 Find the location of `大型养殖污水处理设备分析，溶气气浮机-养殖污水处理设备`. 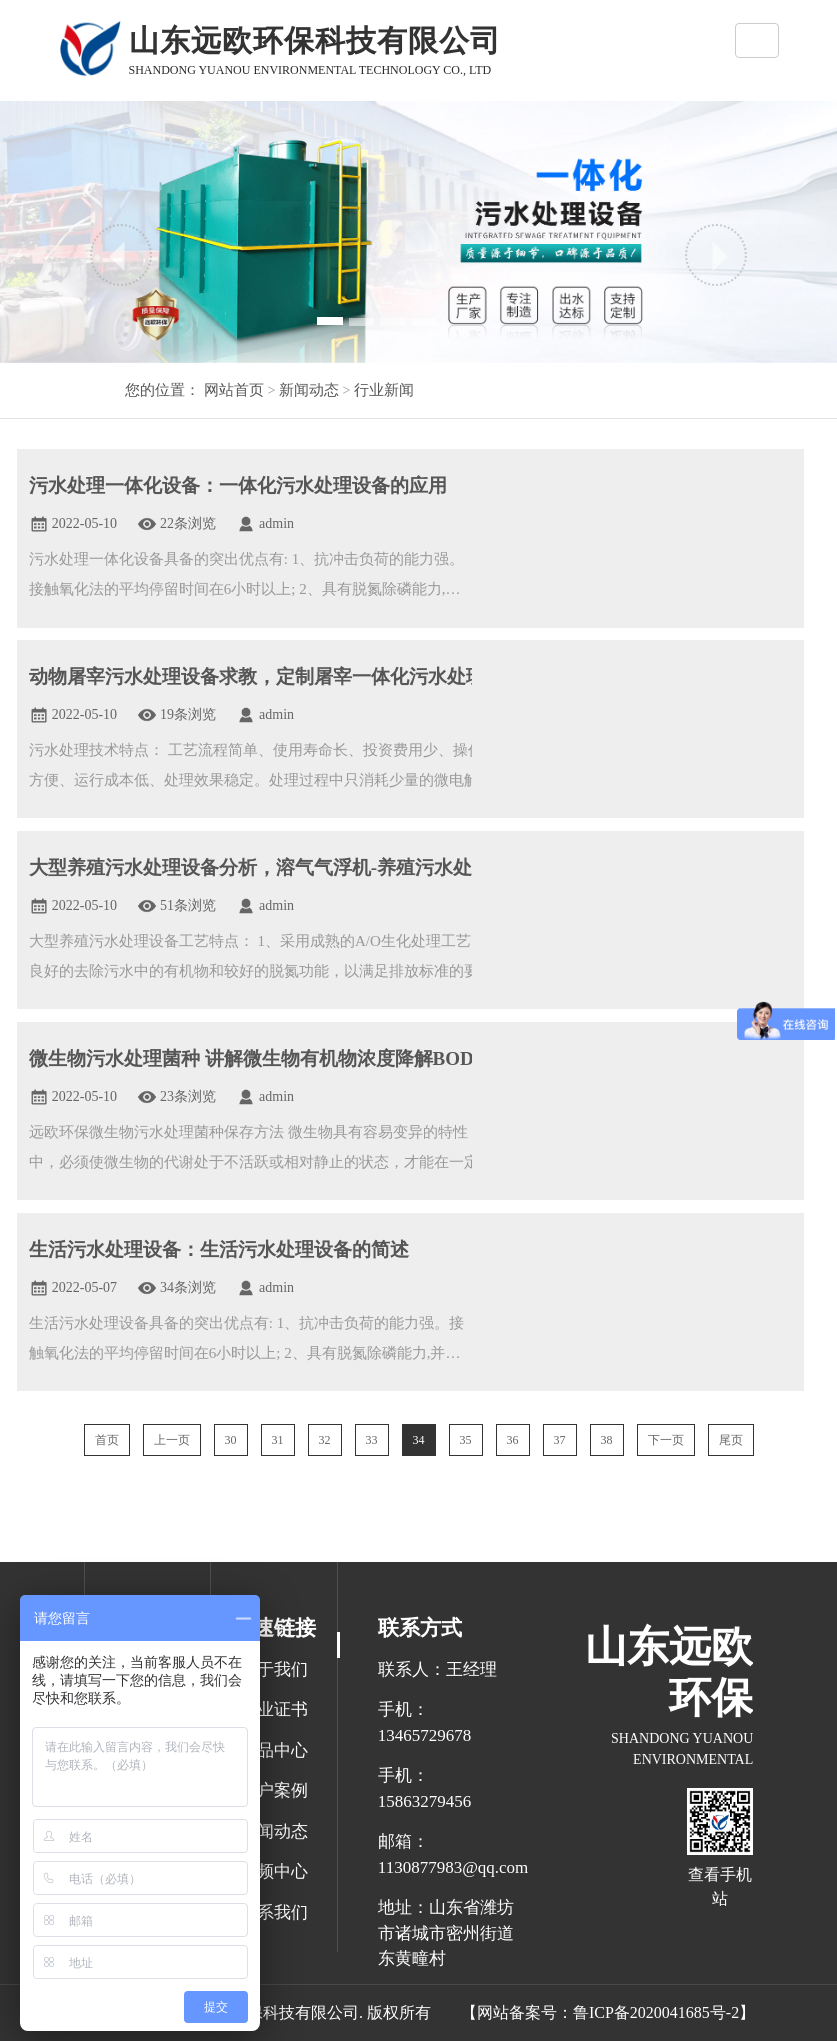

大型养殖污水处理设备分析，溶气气浮机-养殖污水处理设备 is located at coordinates (279, 867).